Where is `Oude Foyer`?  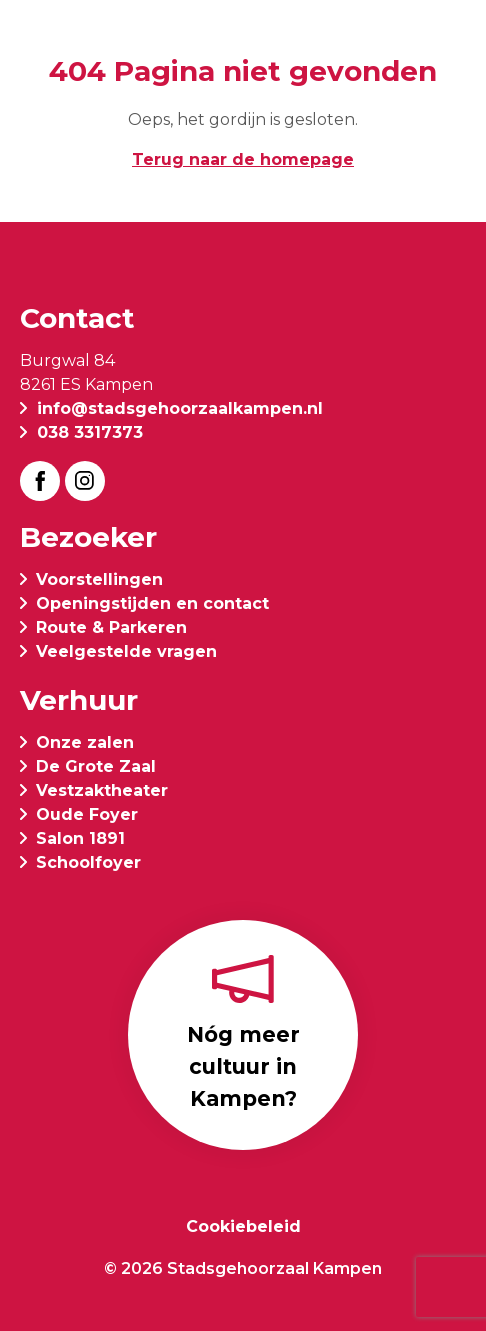 Oude Foyer is located at coordinates (87, 814).